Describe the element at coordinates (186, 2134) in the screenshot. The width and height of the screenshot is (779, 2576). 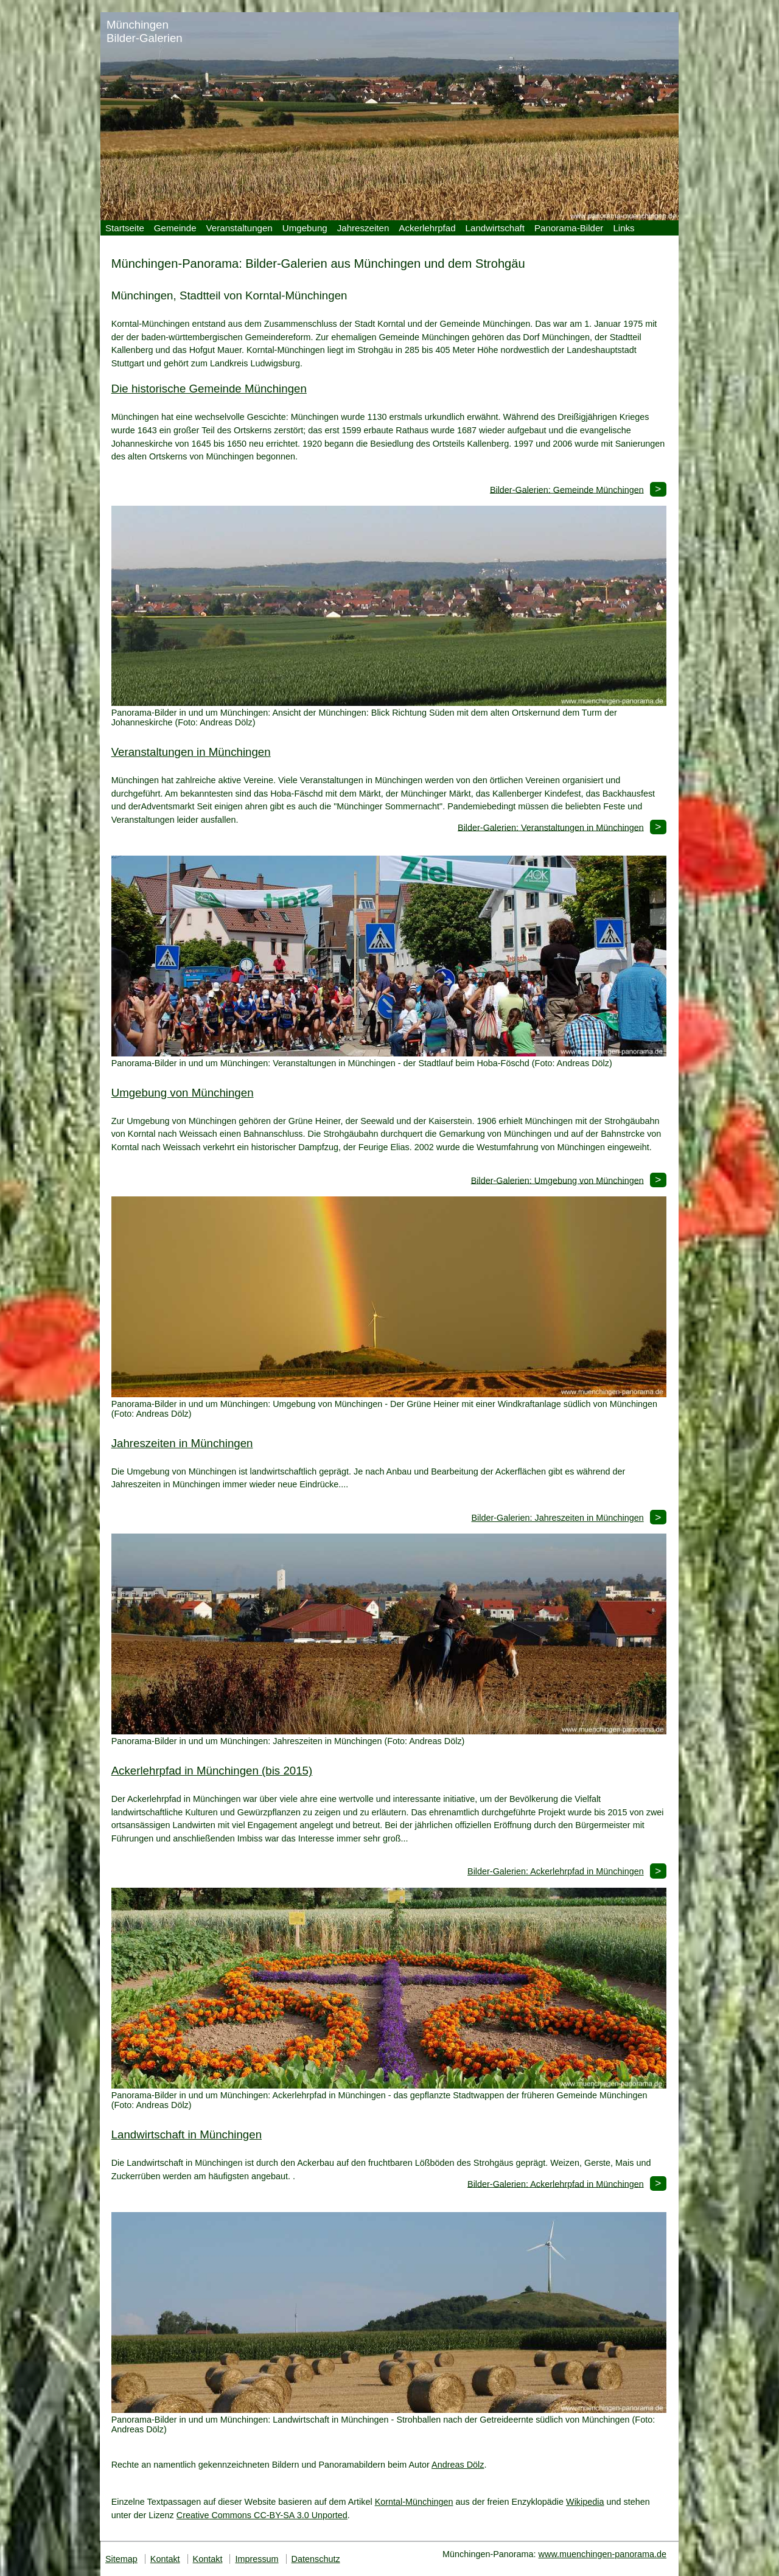
I see `Landwirtschaft in Münchingen` at that location.